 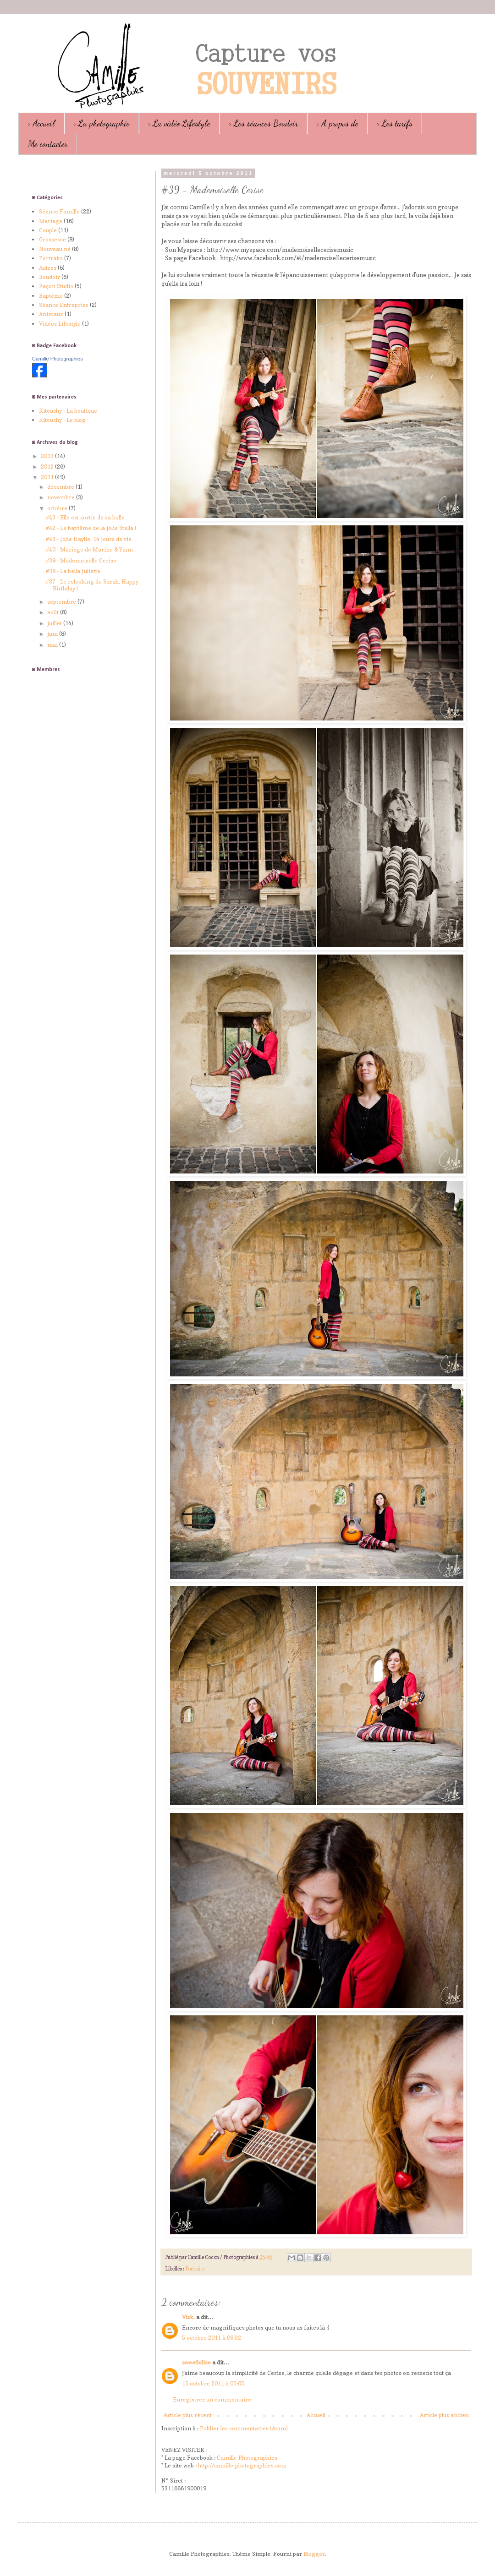 What do you see at coordinates (81, 560) in the screenshot?
I see `#39 - Mademoiselle Cerise` at bounding box center [81, 560].